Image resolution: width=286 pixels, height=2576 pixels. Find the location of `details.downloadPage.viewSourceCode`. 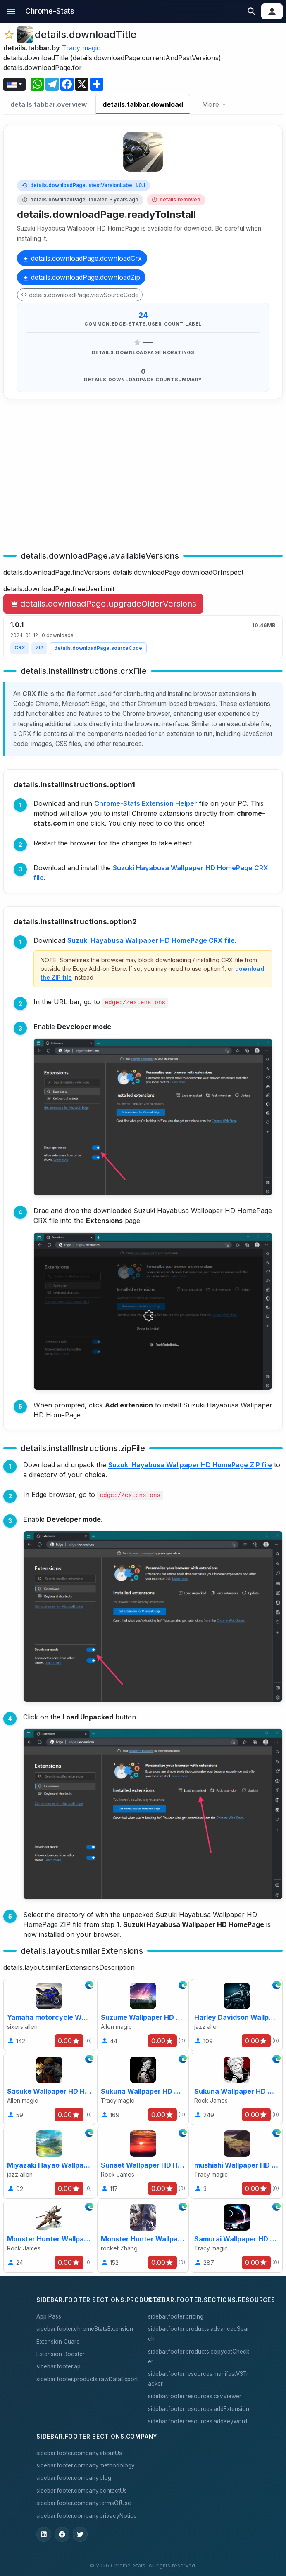

details.downloadPage.viewSourceCode is located at coordinates (80, 294).